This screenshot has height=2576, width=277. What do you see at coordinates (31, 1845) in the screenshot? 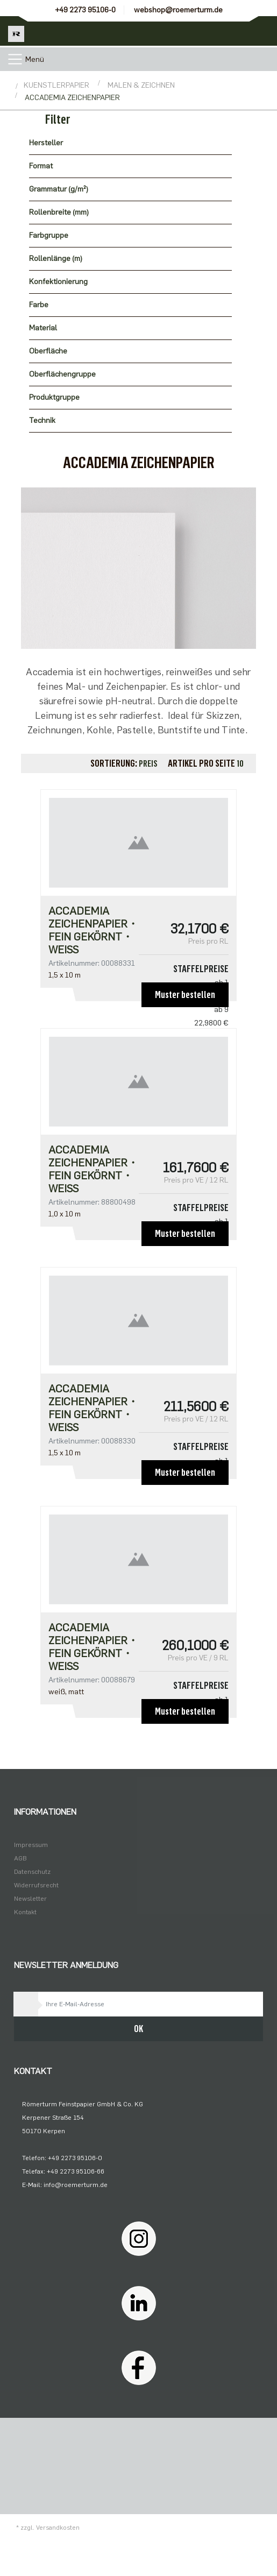
I see `Impressum` at bounding box center [31, 1845].